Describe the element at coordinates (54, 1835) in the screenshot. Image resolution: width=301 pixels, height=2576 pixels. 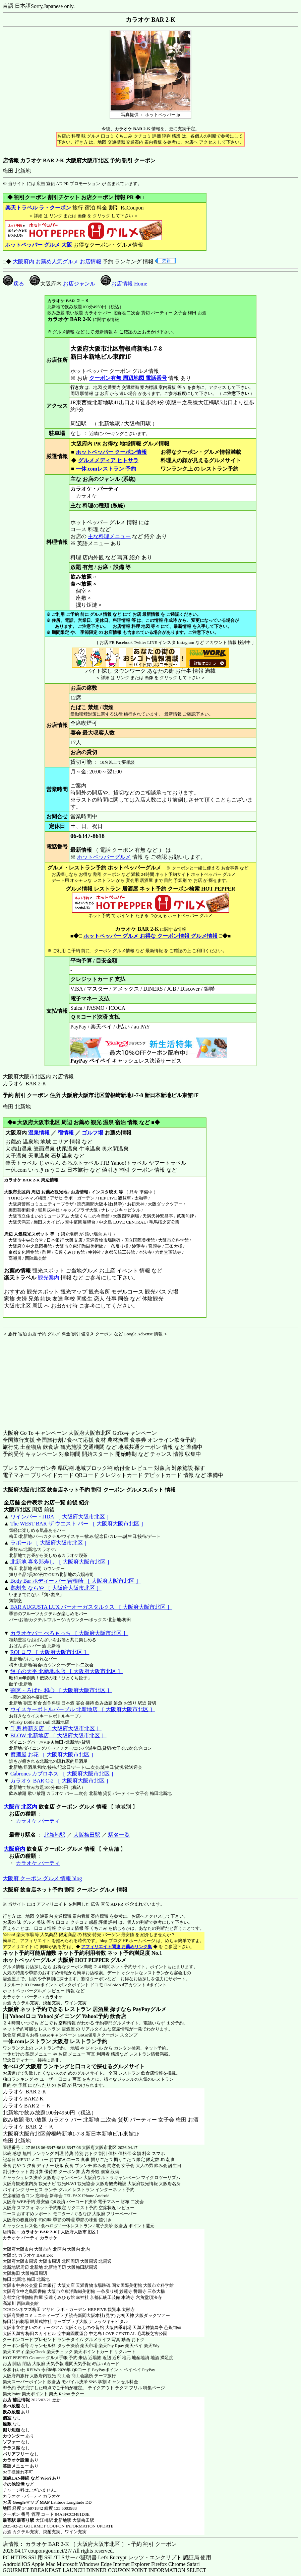
I see `北新地駅` at that location.